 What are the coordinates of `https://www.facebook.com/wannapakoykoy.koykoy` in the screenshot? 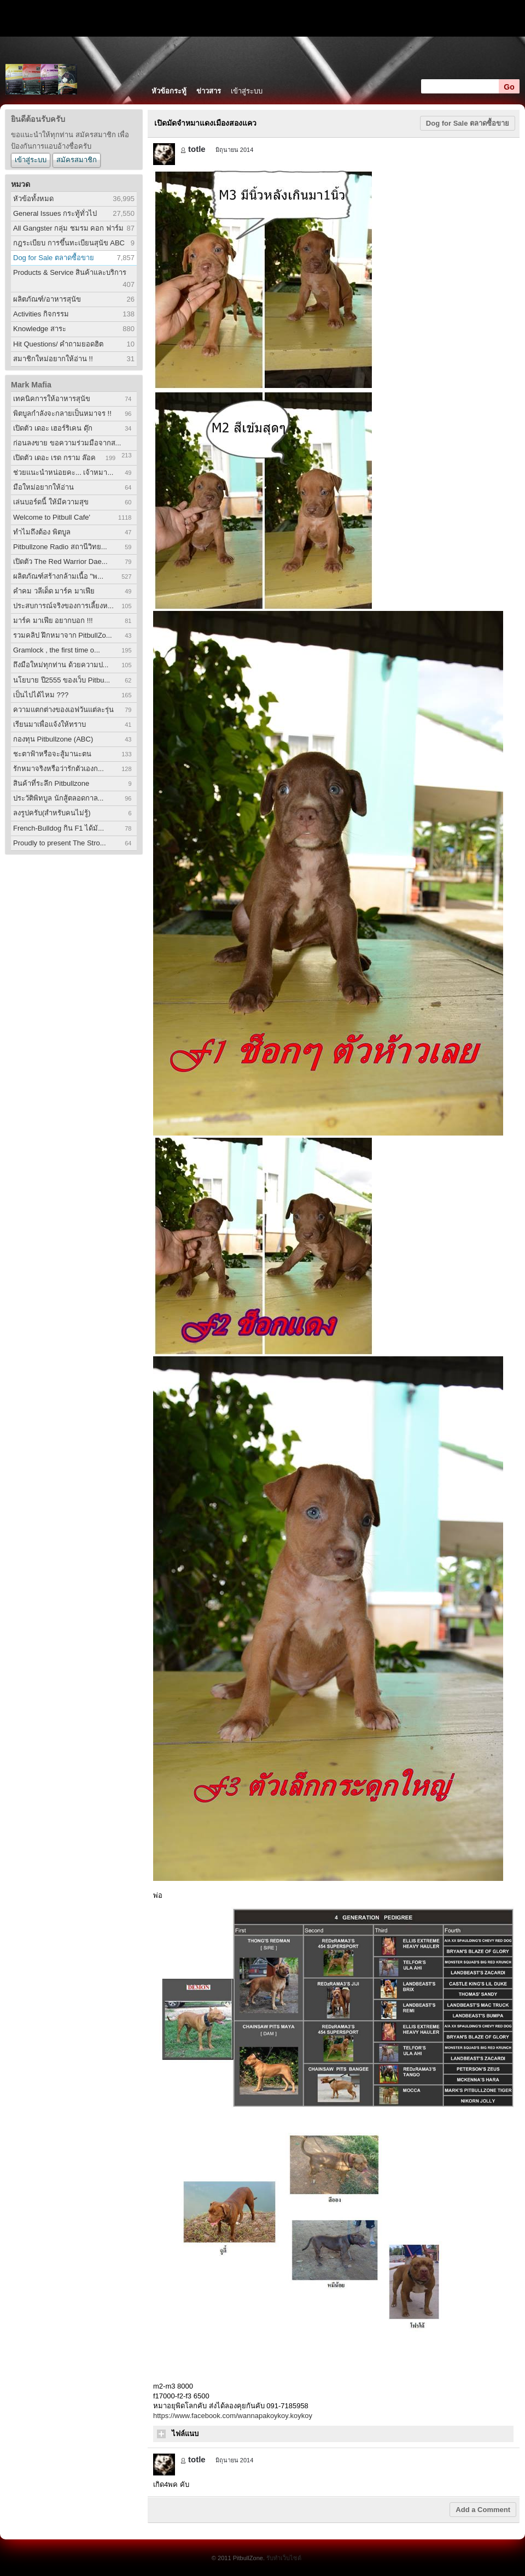 It's located at (232, 2416).